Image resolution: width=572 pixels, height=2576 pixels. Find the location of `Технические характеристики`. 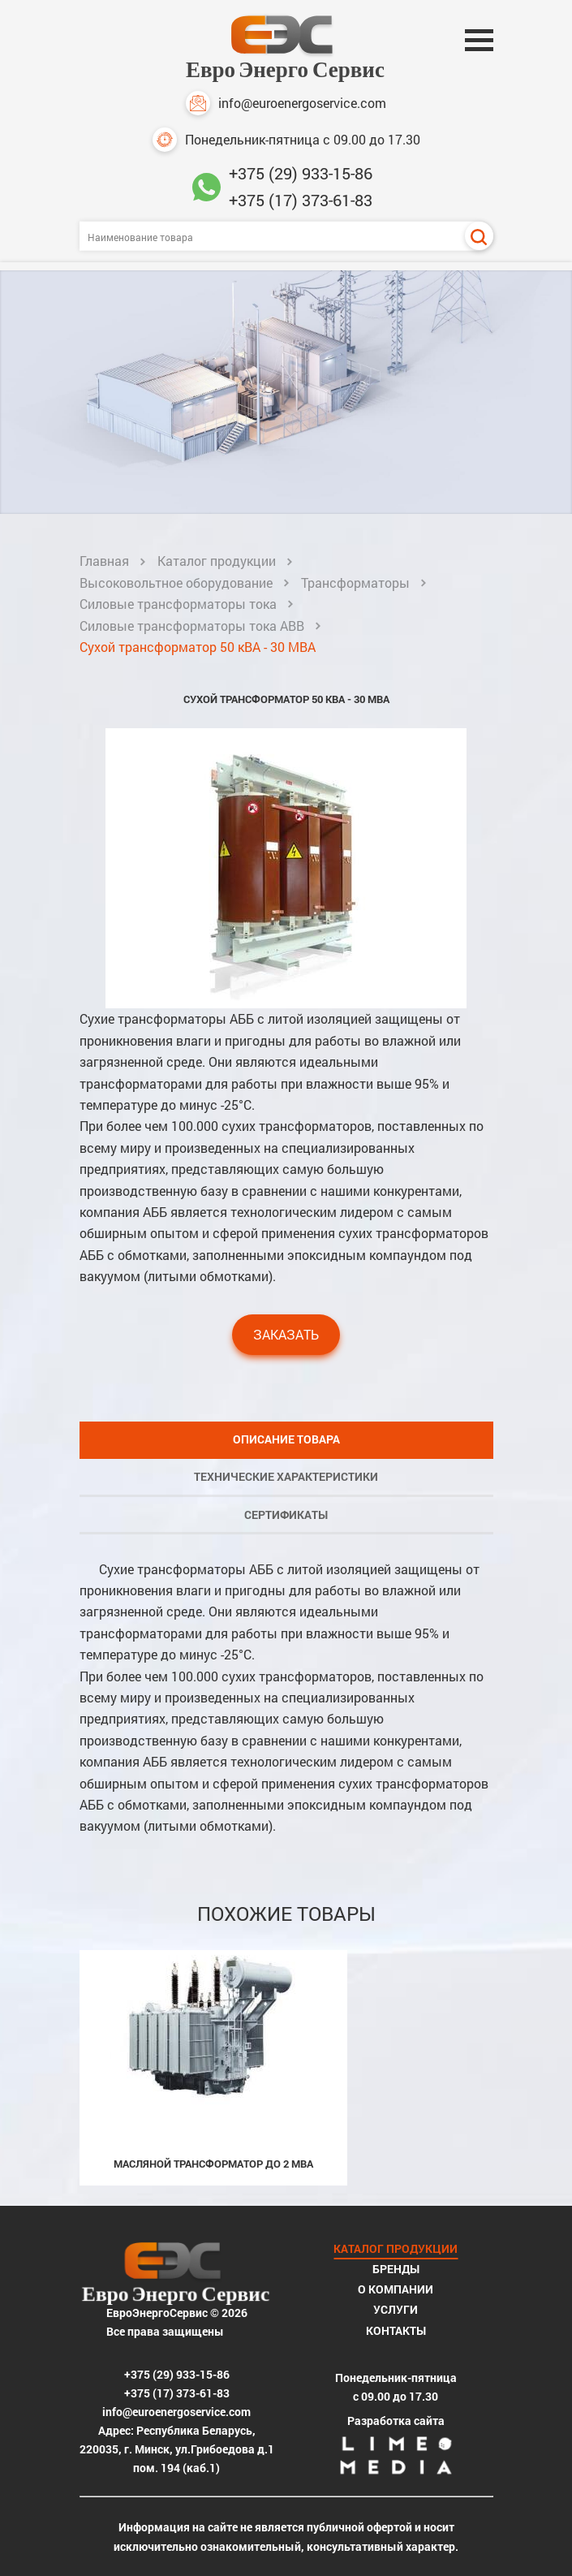

Технические характеристики is located at coordinates (286, 1476).